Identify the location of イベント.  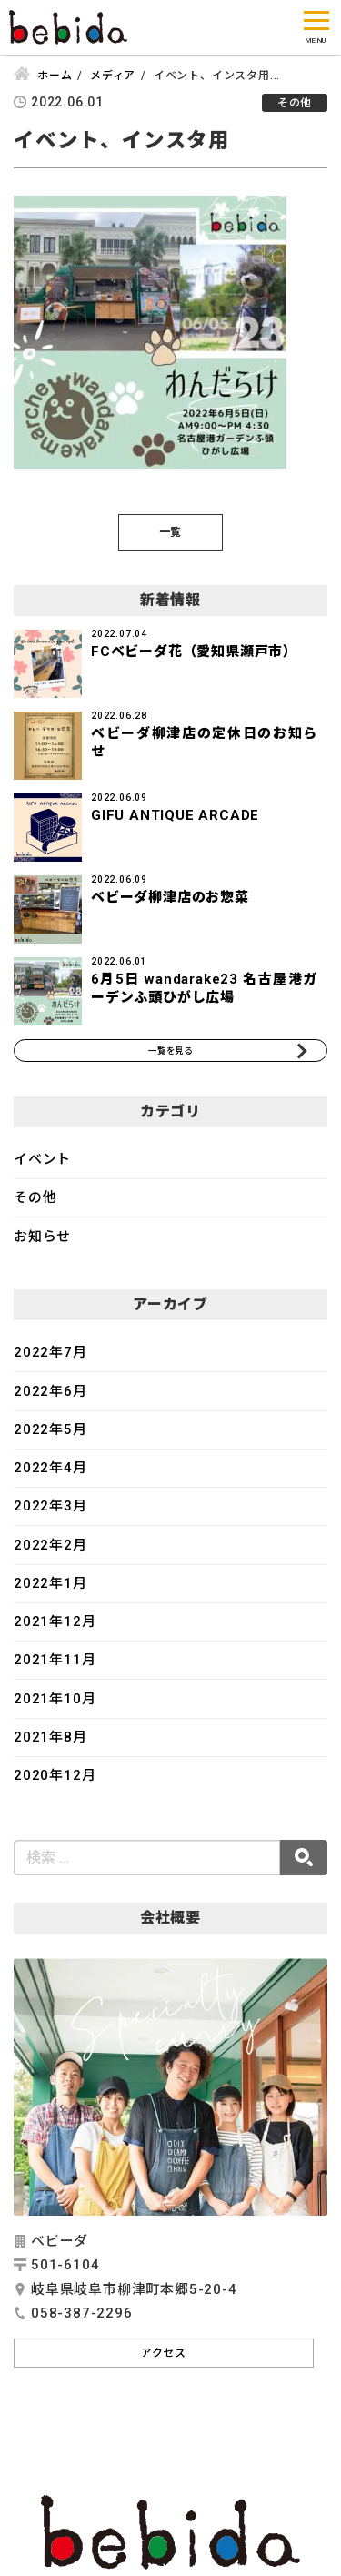
(42, 1172).